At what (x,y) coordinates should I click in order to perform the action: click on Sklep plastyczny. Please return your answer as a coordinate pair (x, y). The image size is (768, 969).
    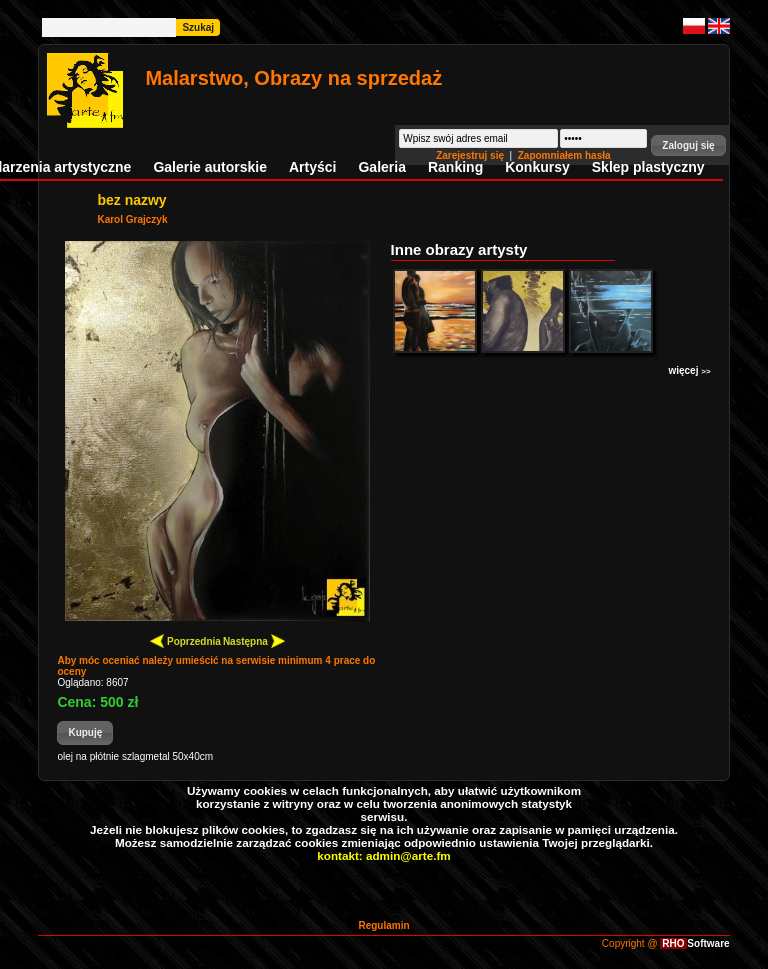
    Looking at the image, I should click on (648, 167).